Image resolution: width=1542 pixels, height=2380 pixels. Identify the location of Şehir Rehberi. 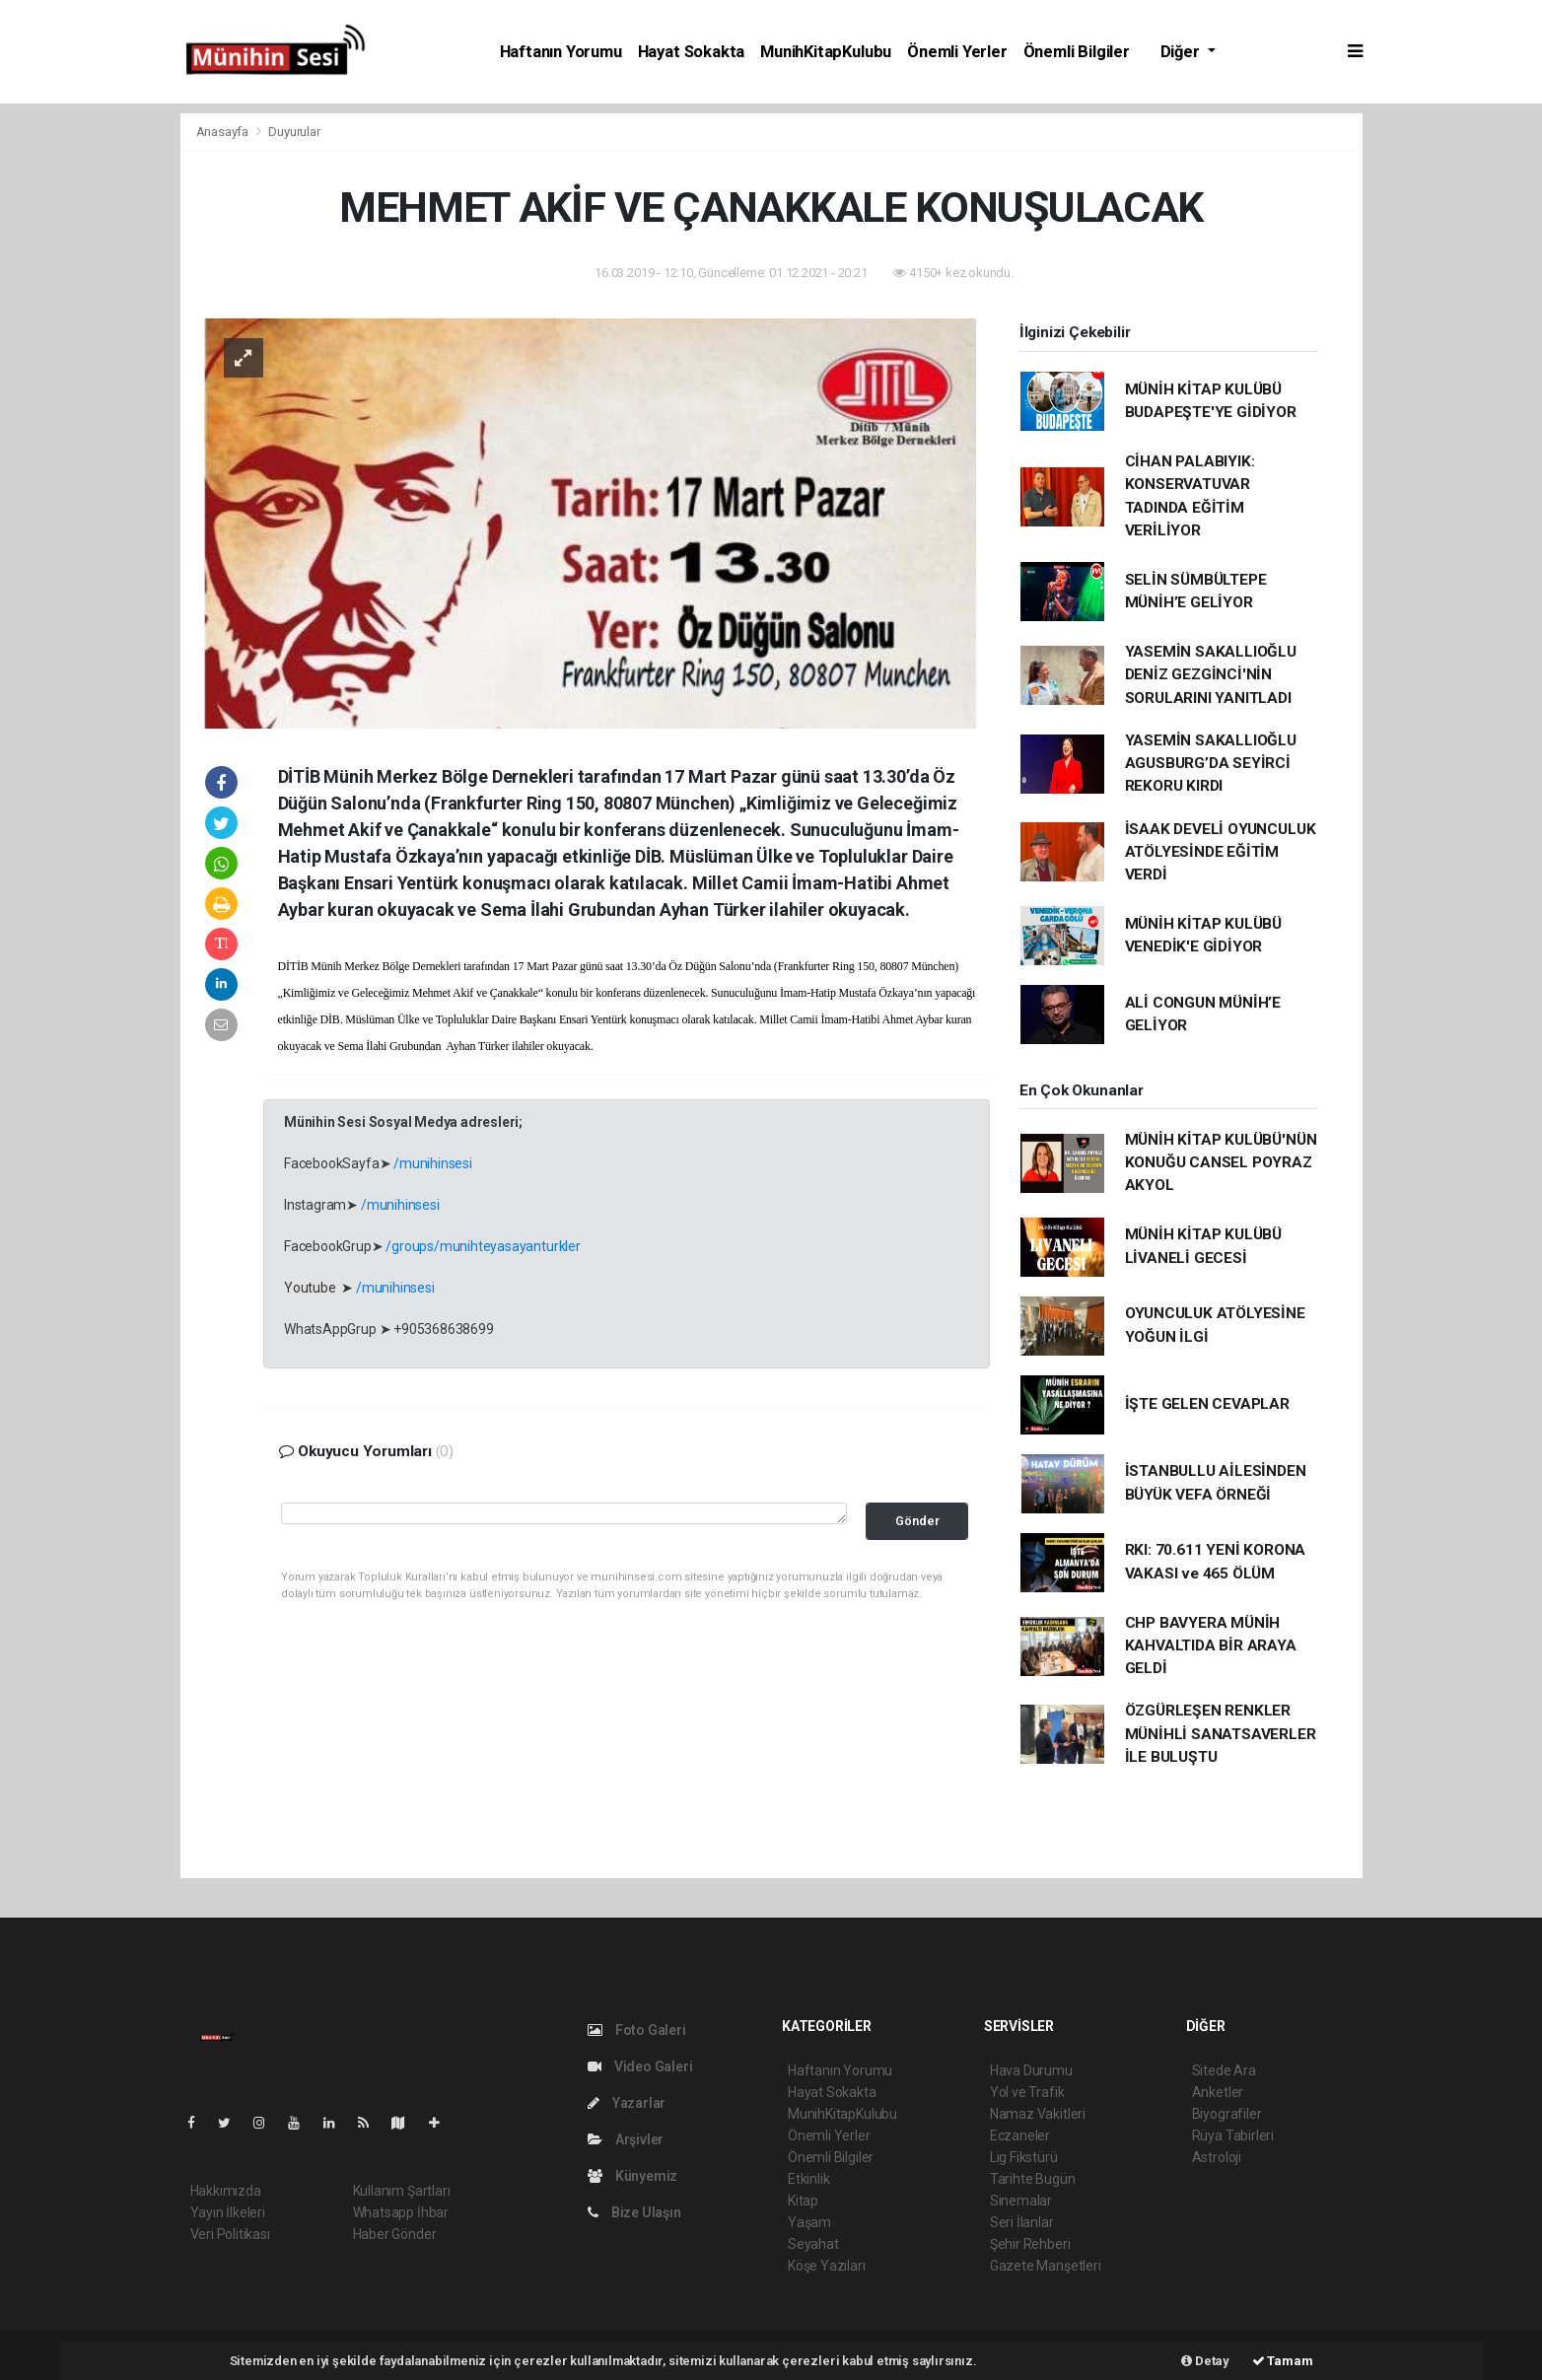
(1030, 2244).